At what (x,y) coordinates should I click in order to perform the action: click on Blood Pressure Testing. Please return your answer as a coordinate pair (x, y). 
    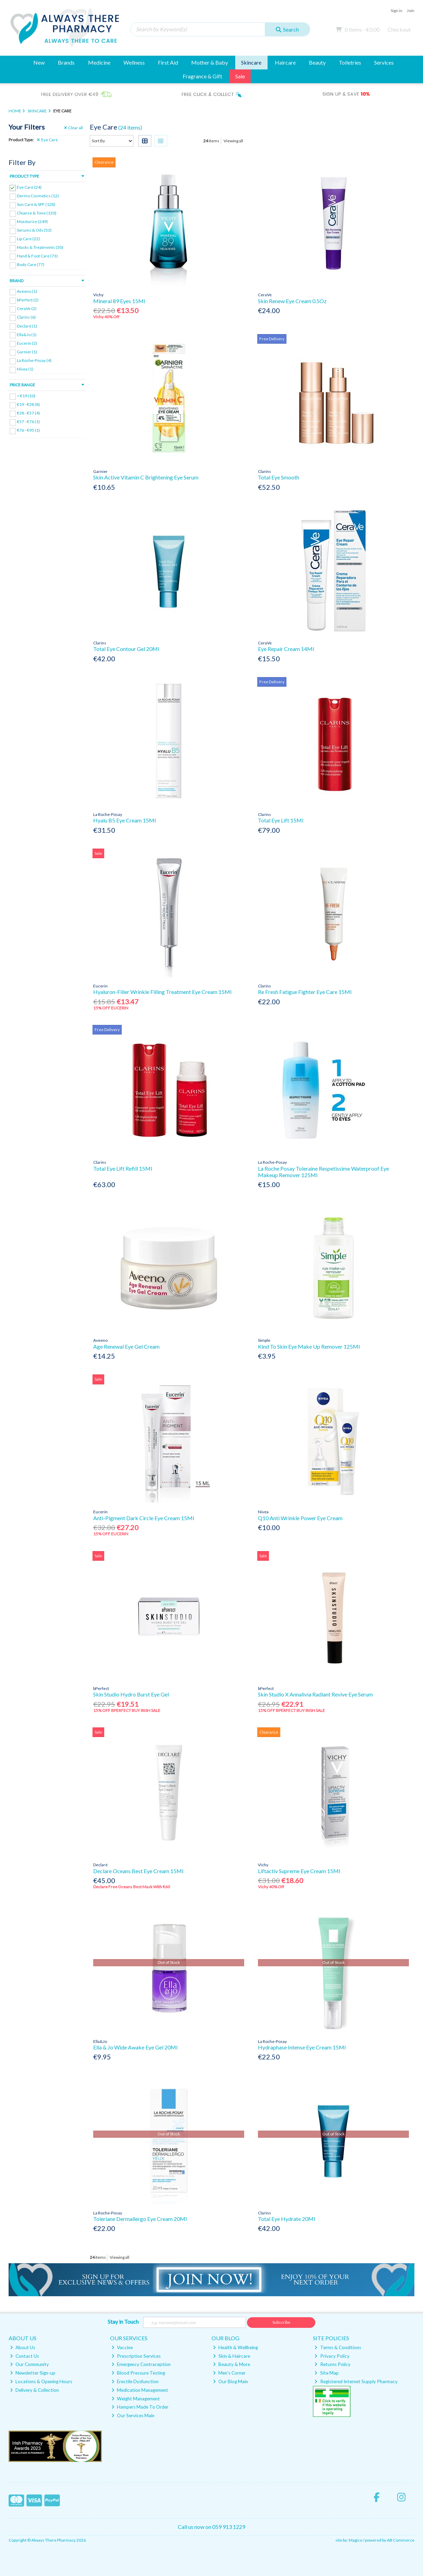
    Looking at the image, I should click on (138, 2373).